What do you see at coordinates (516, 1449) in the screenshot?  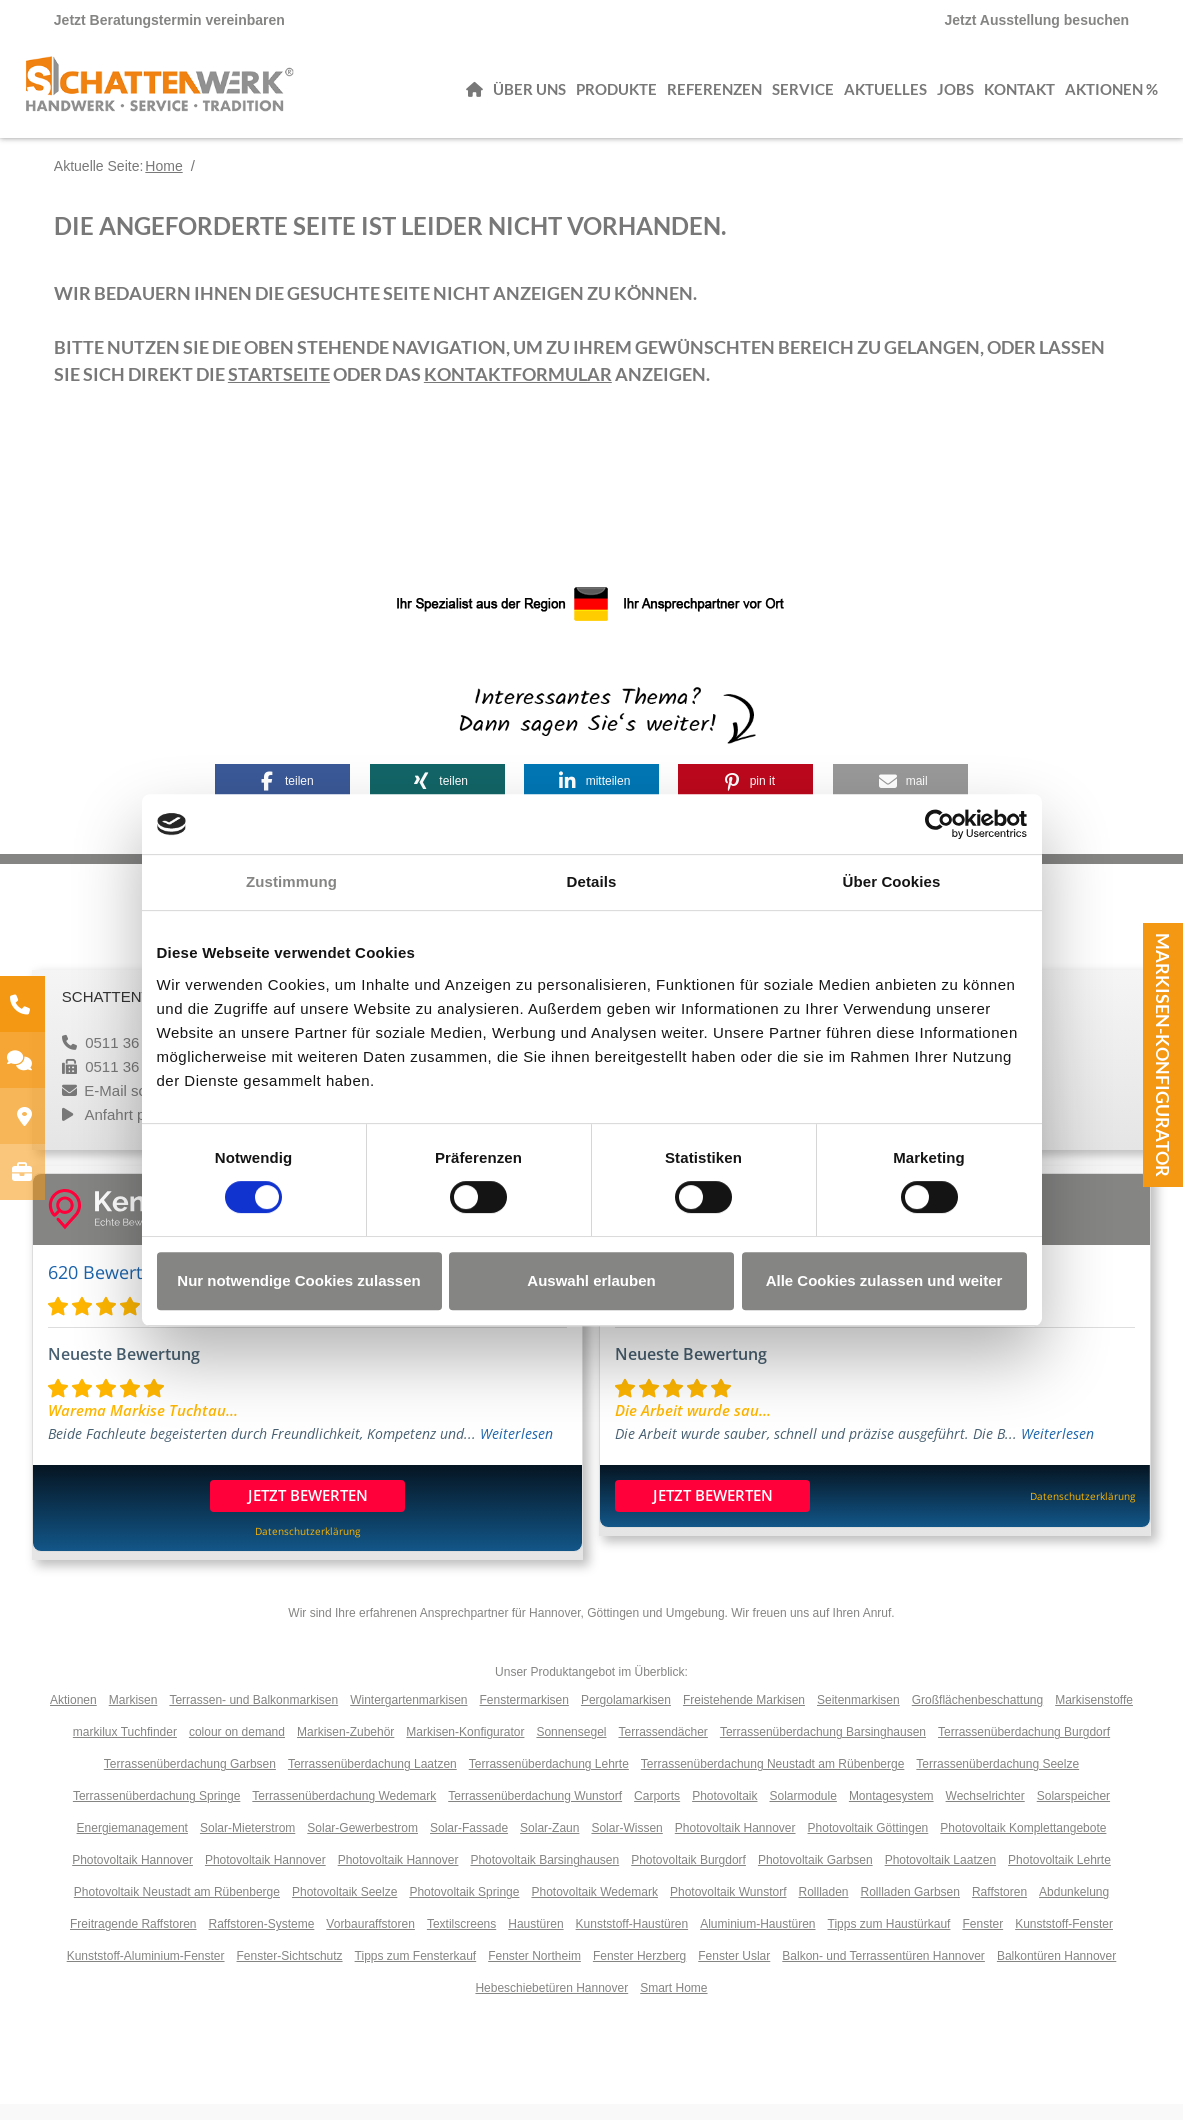 I see `Weiterlesen` at bounding box center [516, 1449].